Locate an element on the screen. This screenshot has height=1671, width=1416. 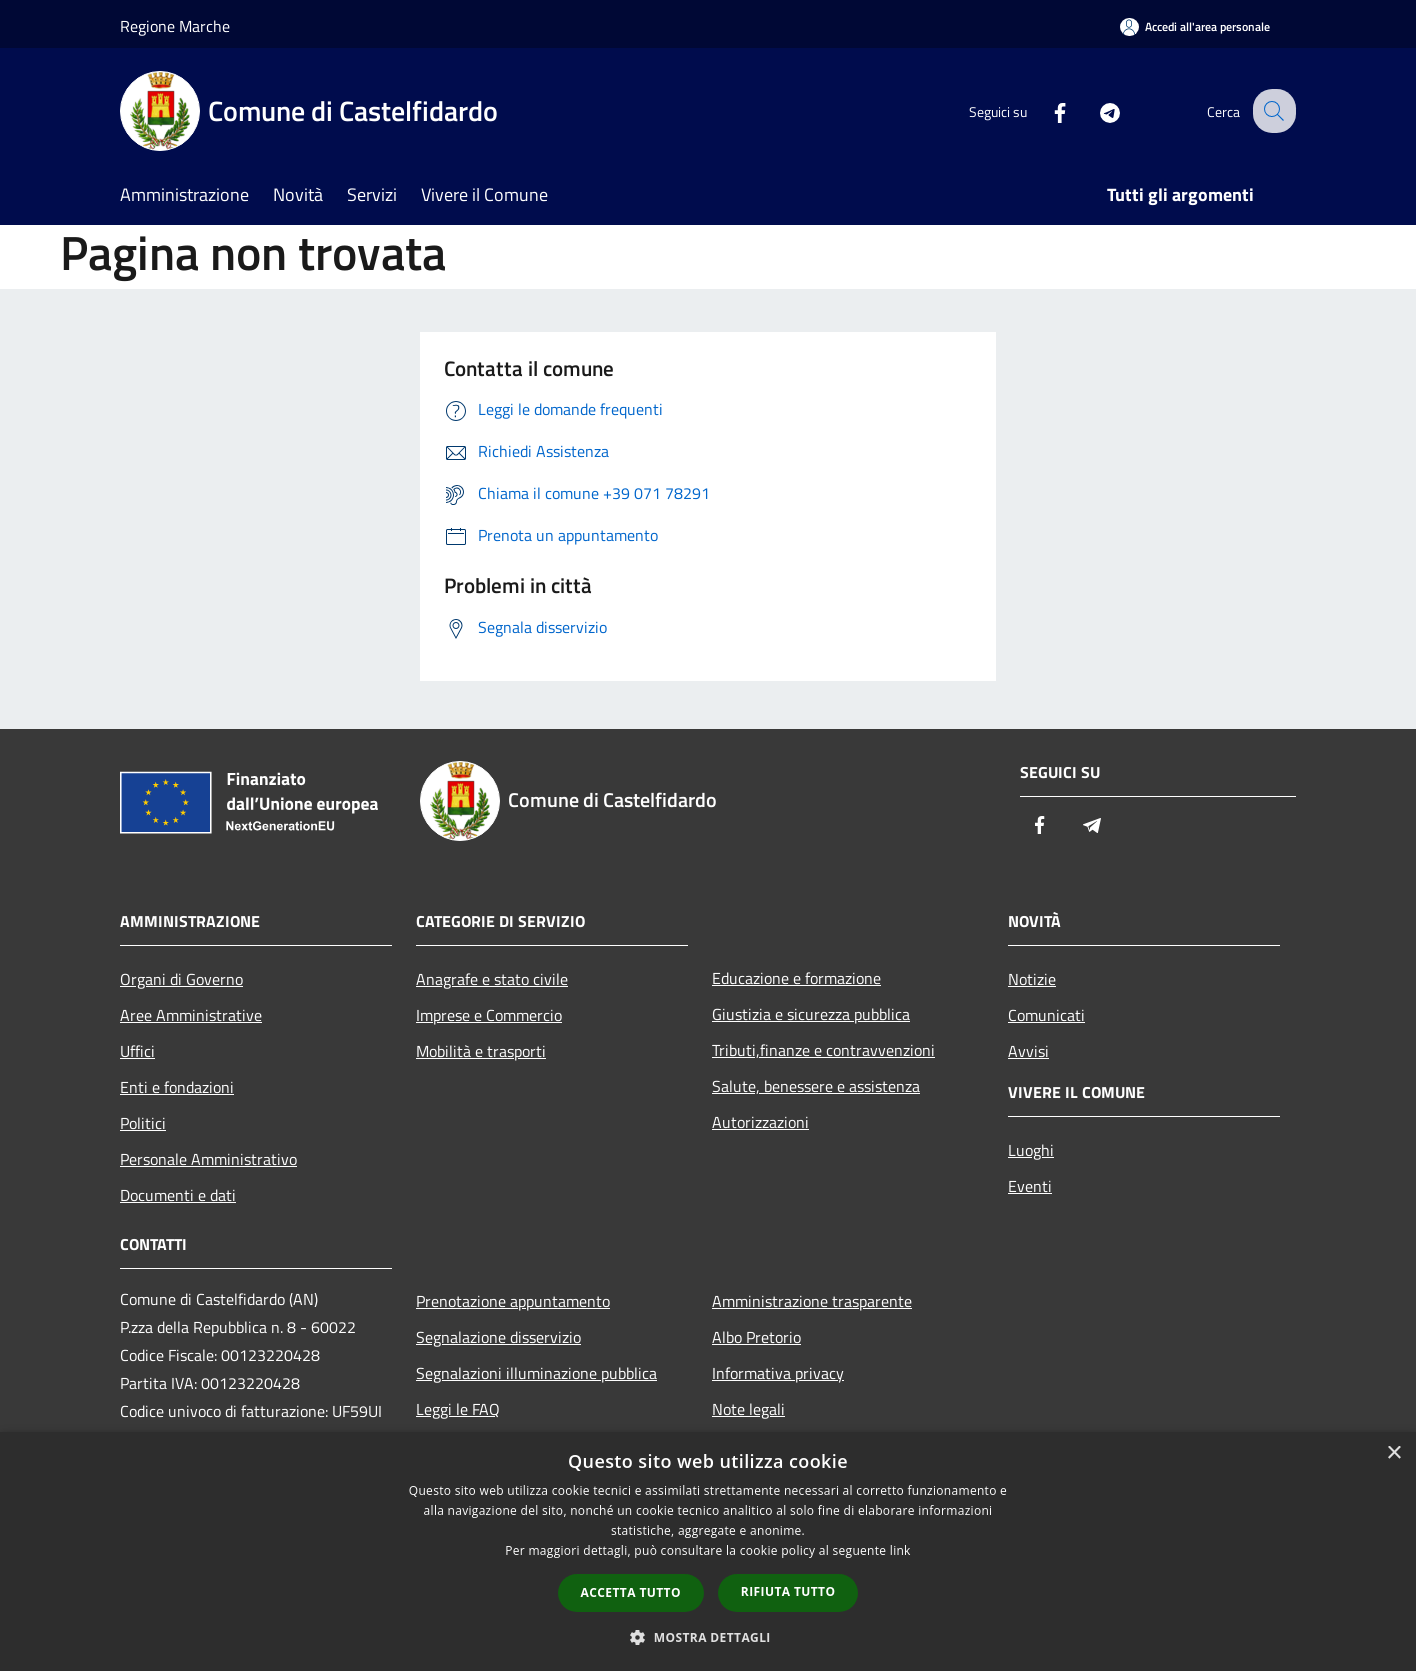
[dialog] is located at coordinates (708, 1551).